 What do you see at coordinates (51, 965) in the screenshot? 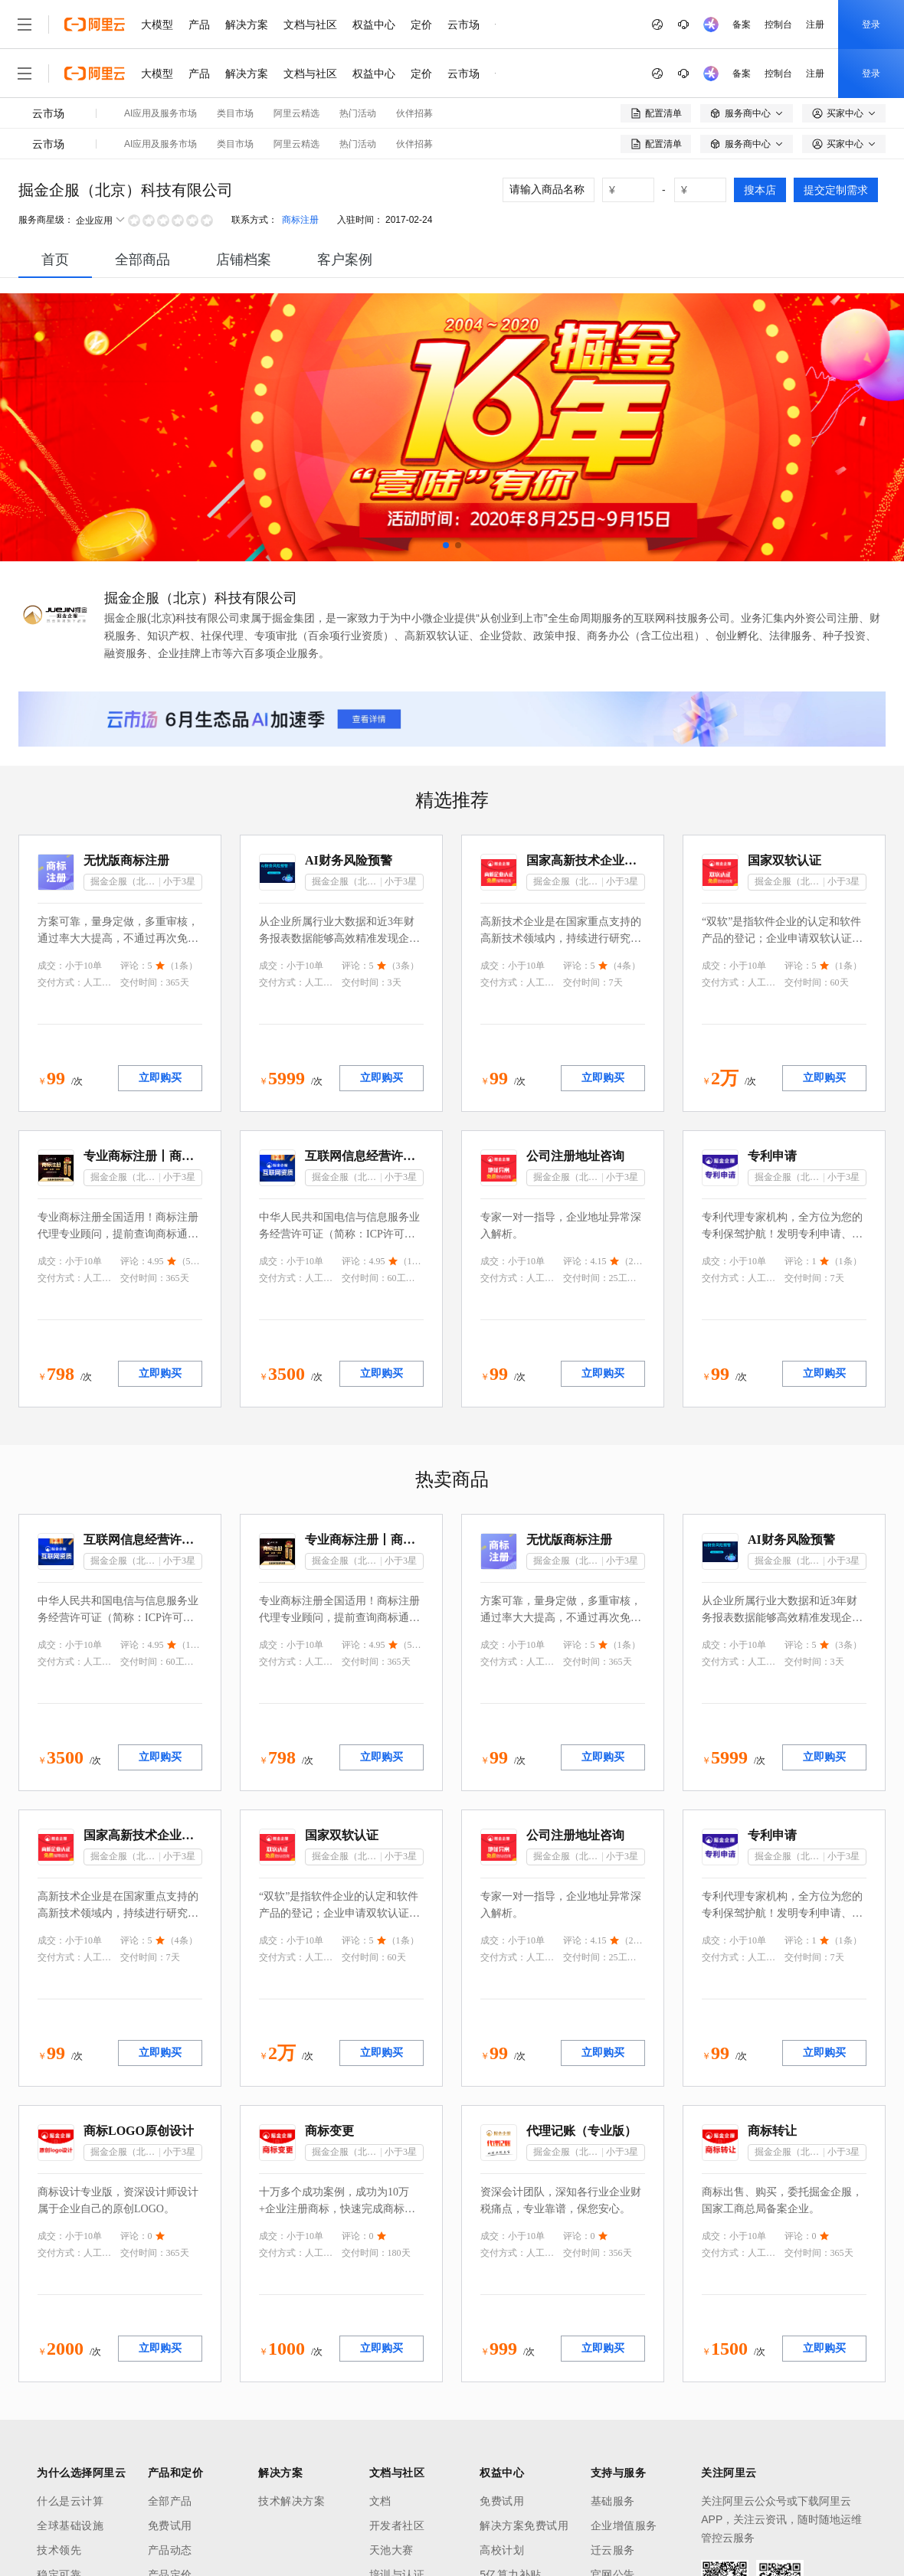
I see `成交：` at bounding box center [51, 965].